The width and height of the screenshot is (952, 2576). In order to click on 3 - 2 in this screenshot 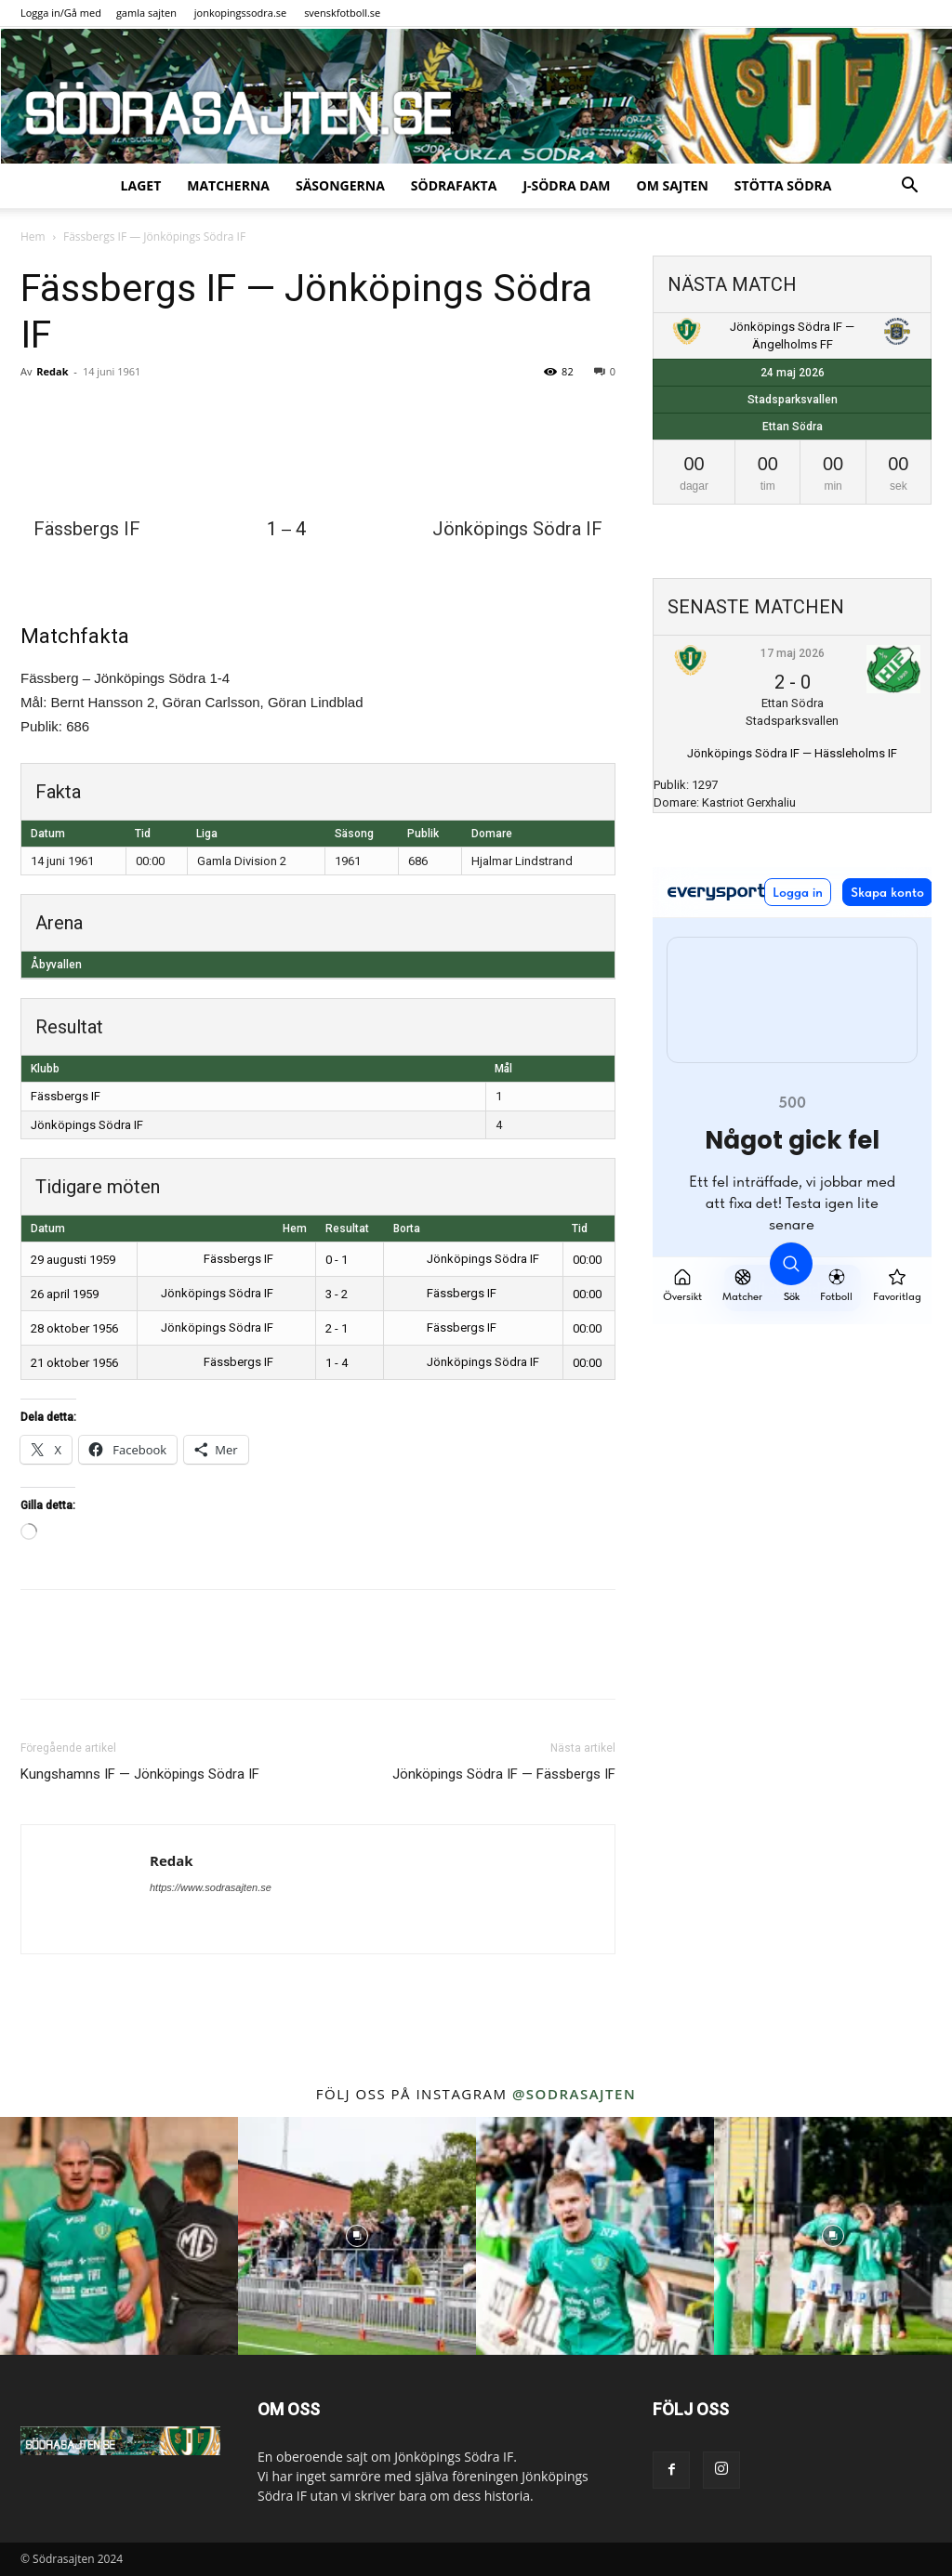, I will do `click(336, 1294)`.